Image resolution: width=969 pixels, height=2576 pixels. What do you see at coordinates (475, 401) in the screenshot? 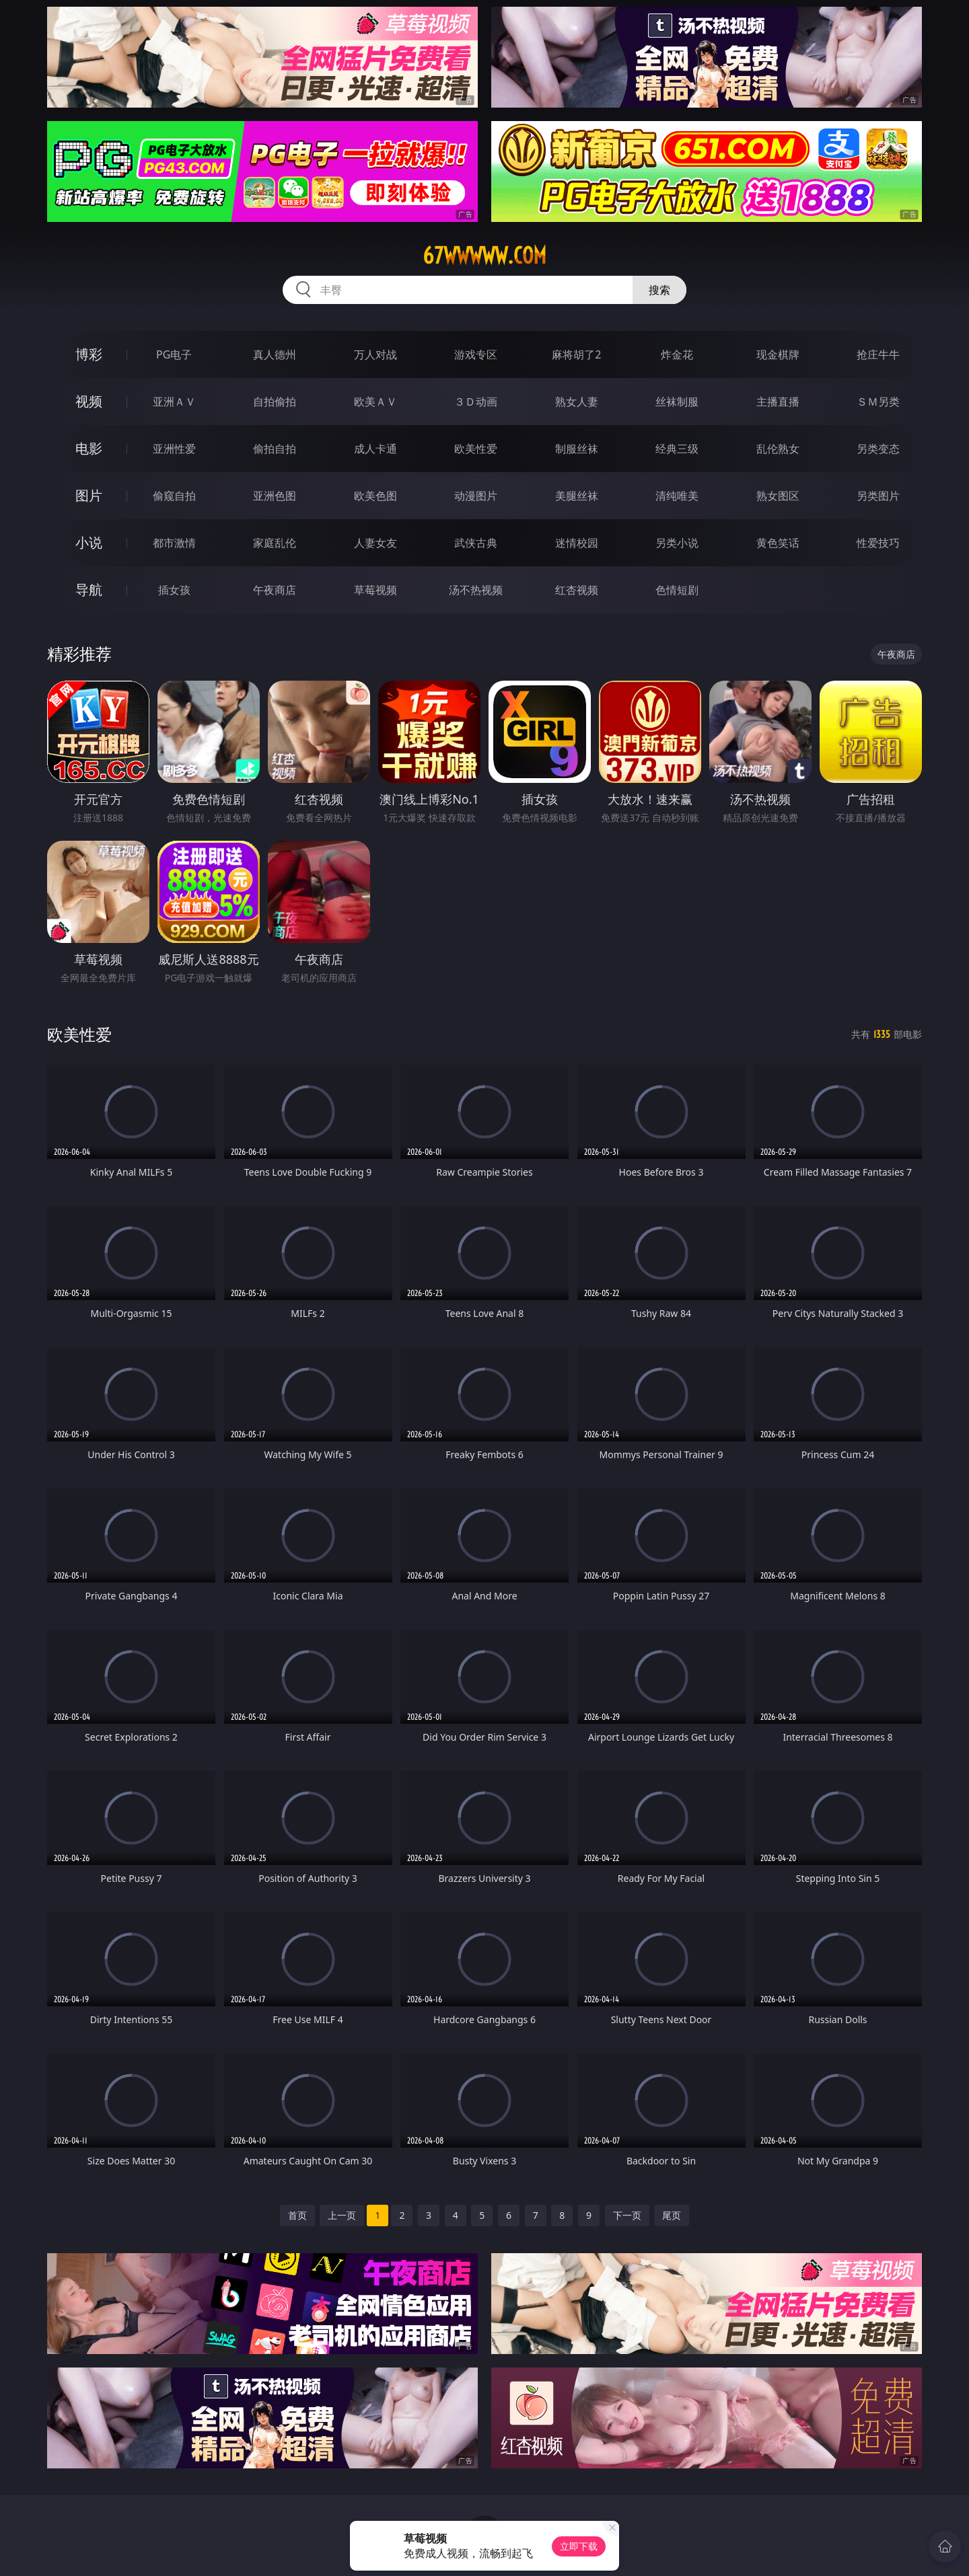
I see `３Ｄ动画` at bounding box center [475, 401].